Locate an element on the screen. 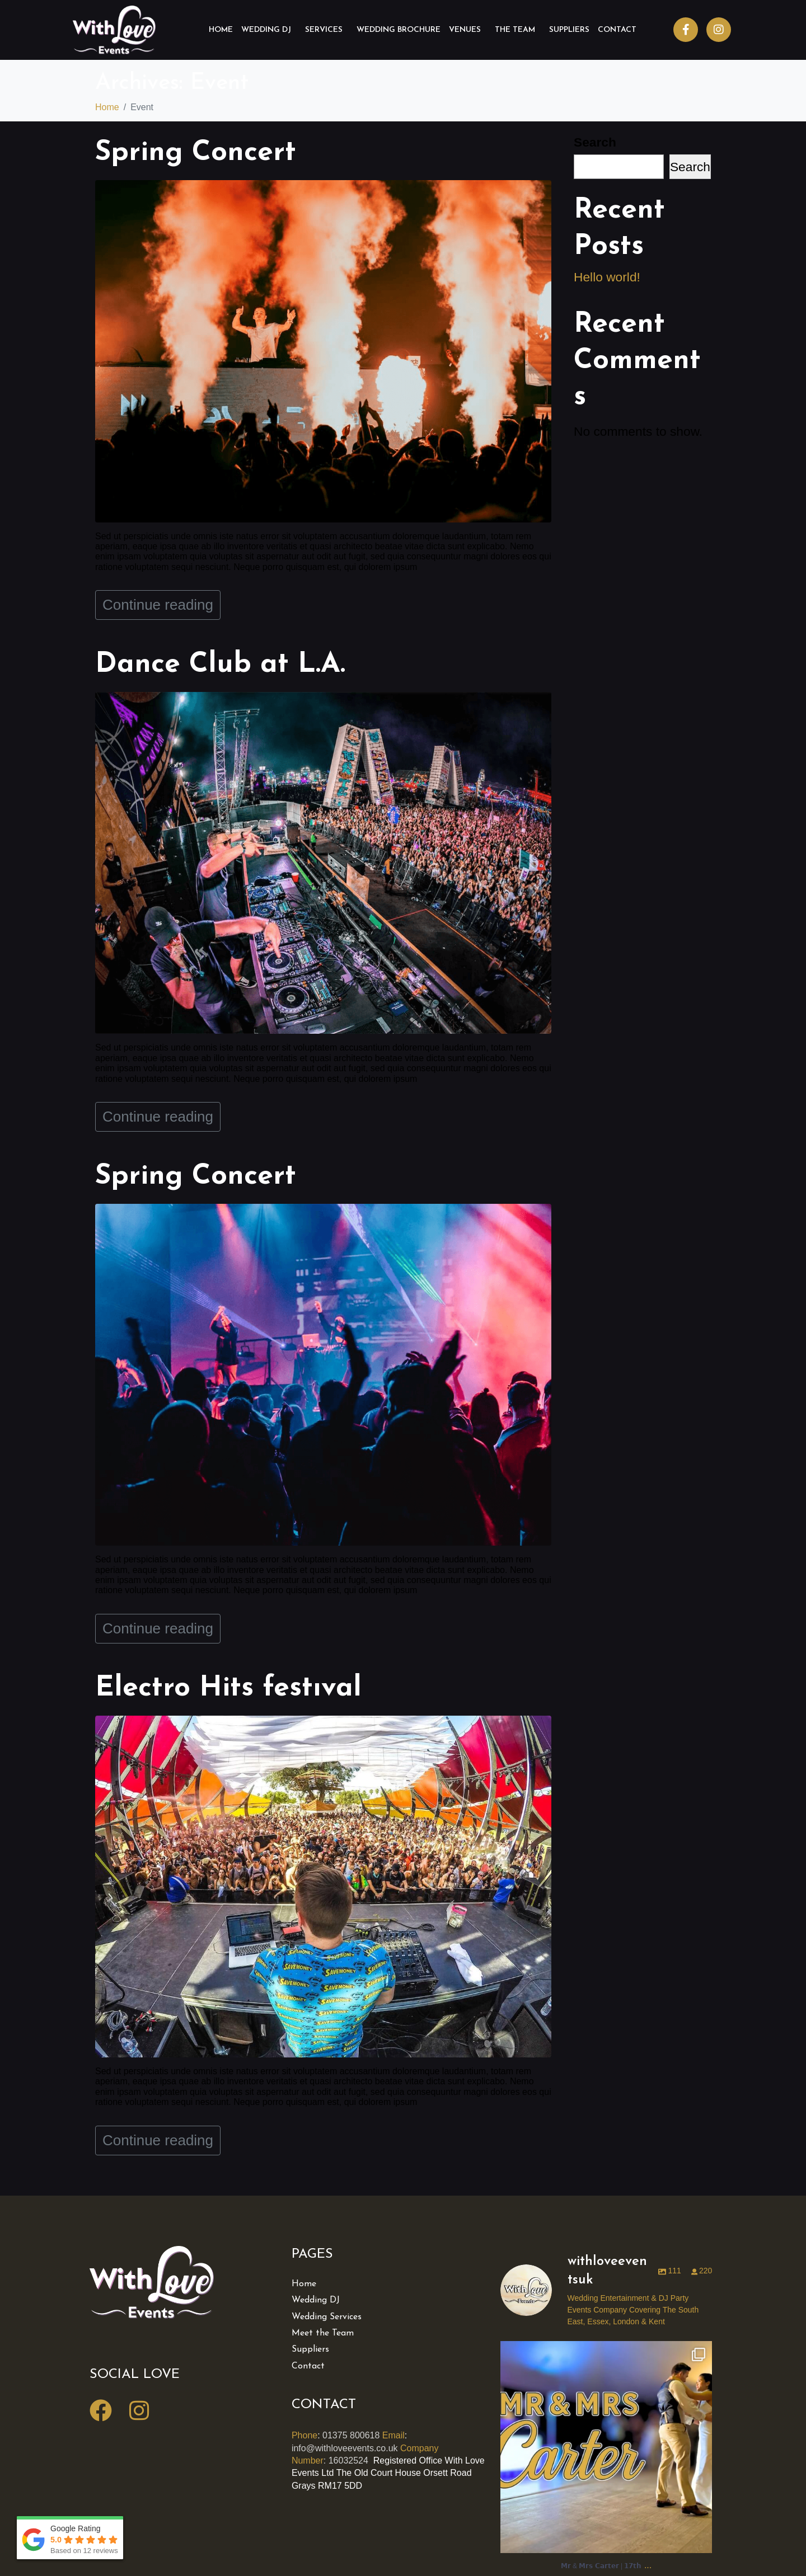  Continue reading is located at coordinates (157, 604).